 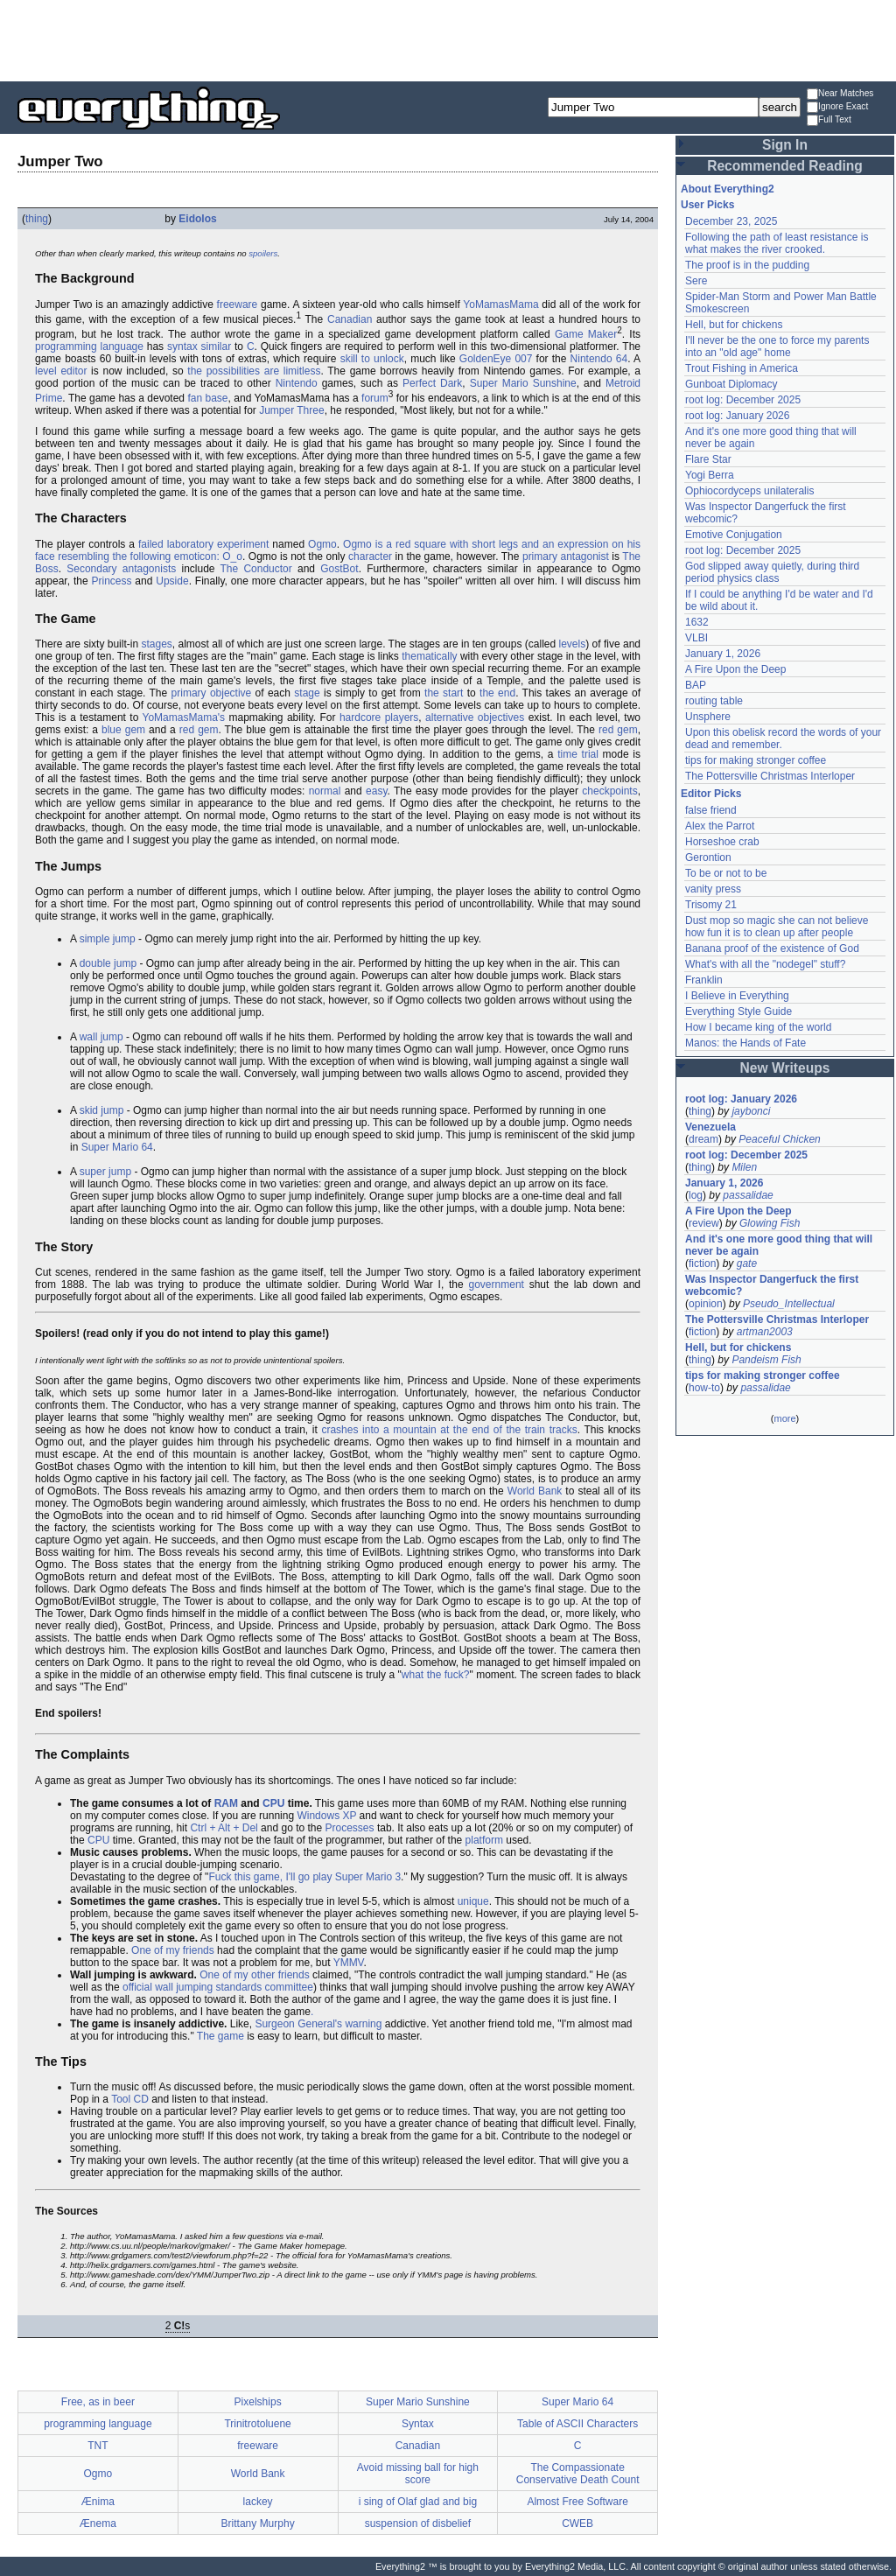 What do you see at coordinates (418, 2523) in the screenshot?
I see `suspension of disbelief` at bounding box center [418, 2523].